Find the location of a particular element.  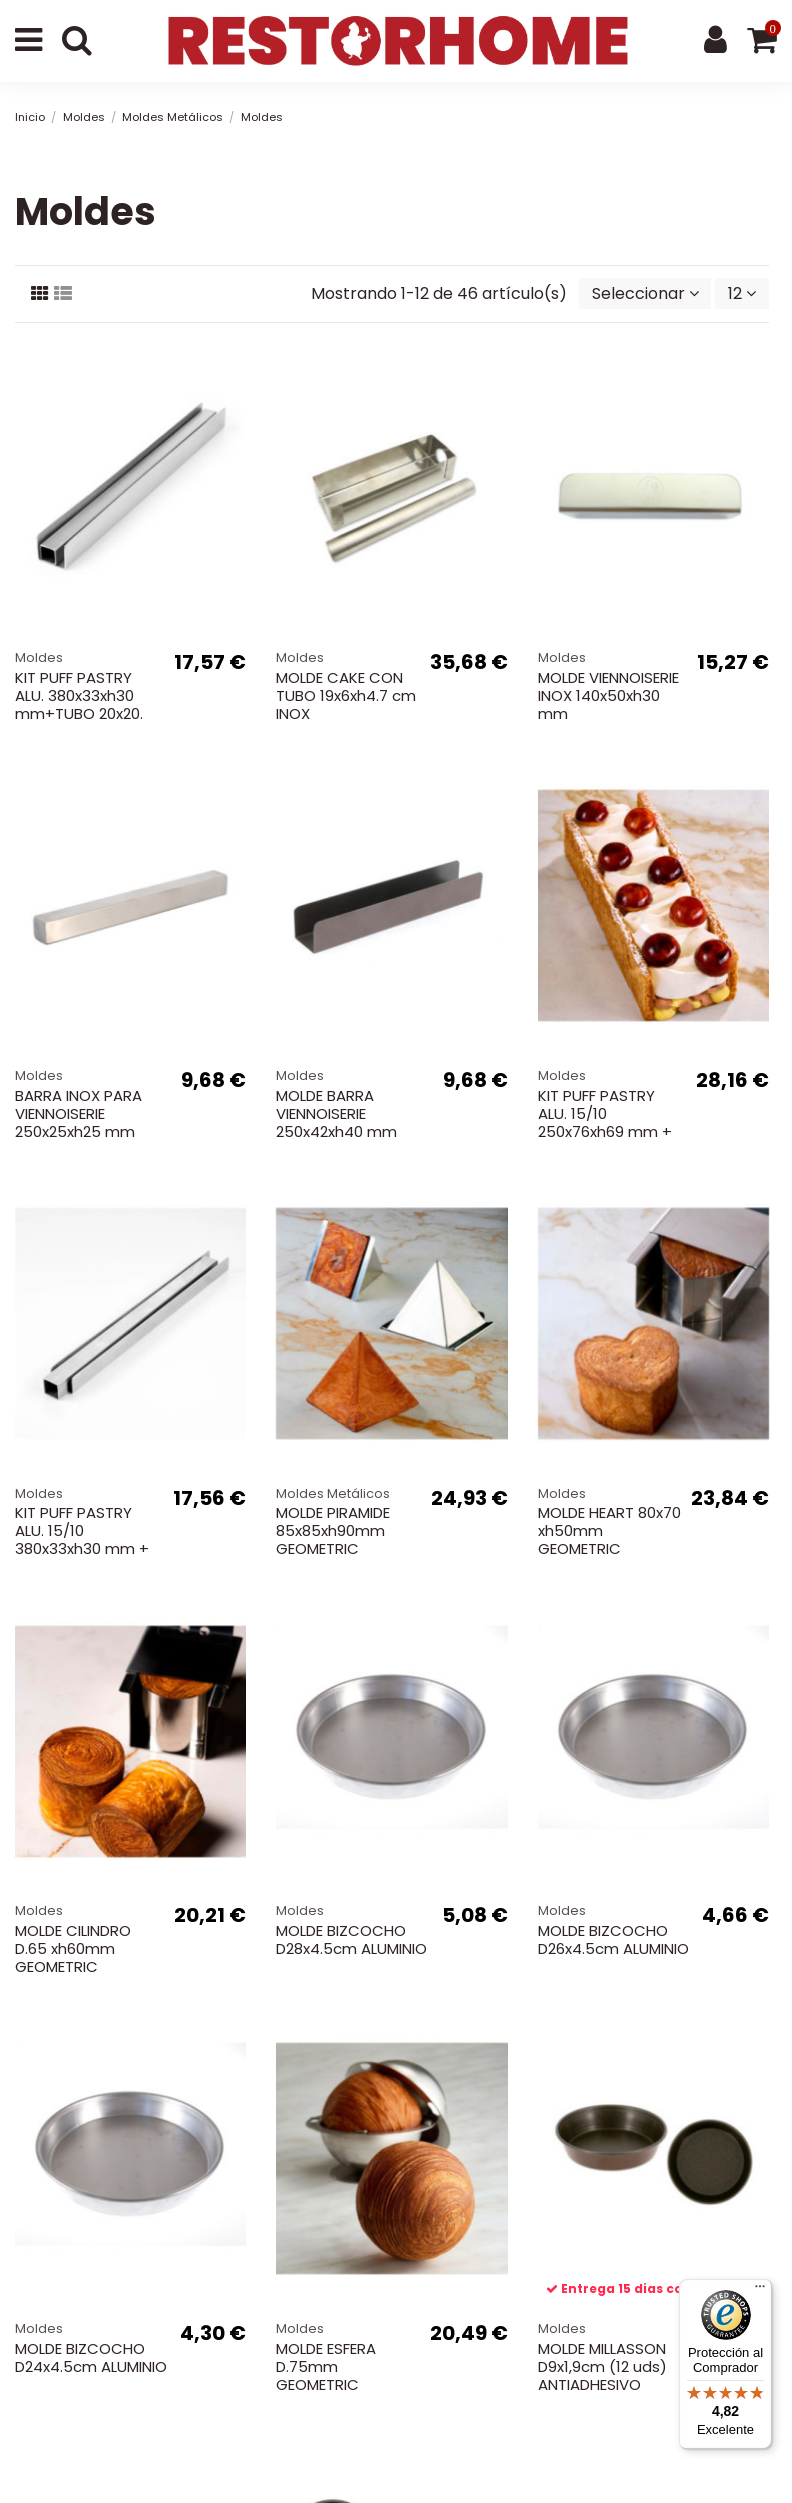

MOLDE BIZCOCHO D24x4.5cm ALUMINIO is located at coordinates (91, 2357).